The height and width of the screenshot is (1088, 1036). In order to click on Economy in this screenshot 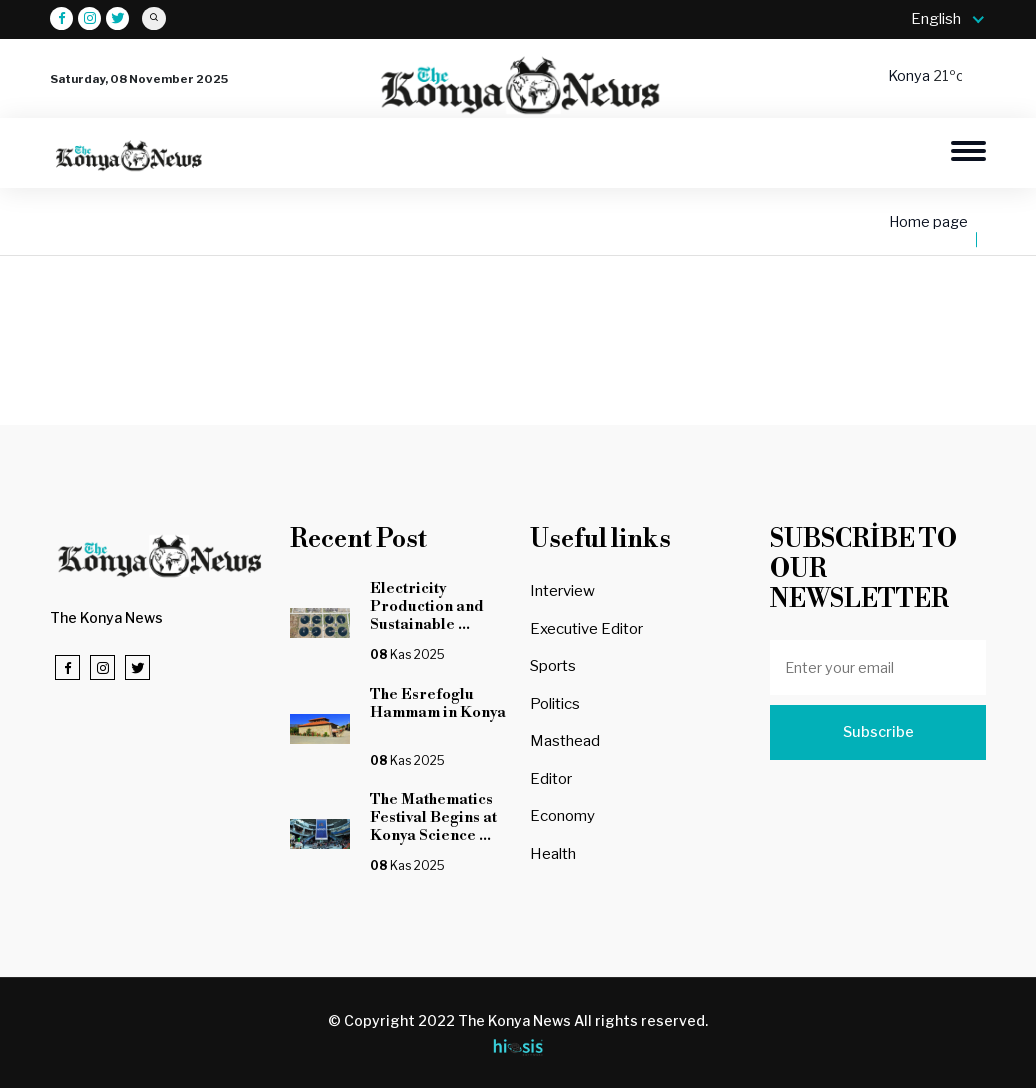, I will do `click(562, 816)`.